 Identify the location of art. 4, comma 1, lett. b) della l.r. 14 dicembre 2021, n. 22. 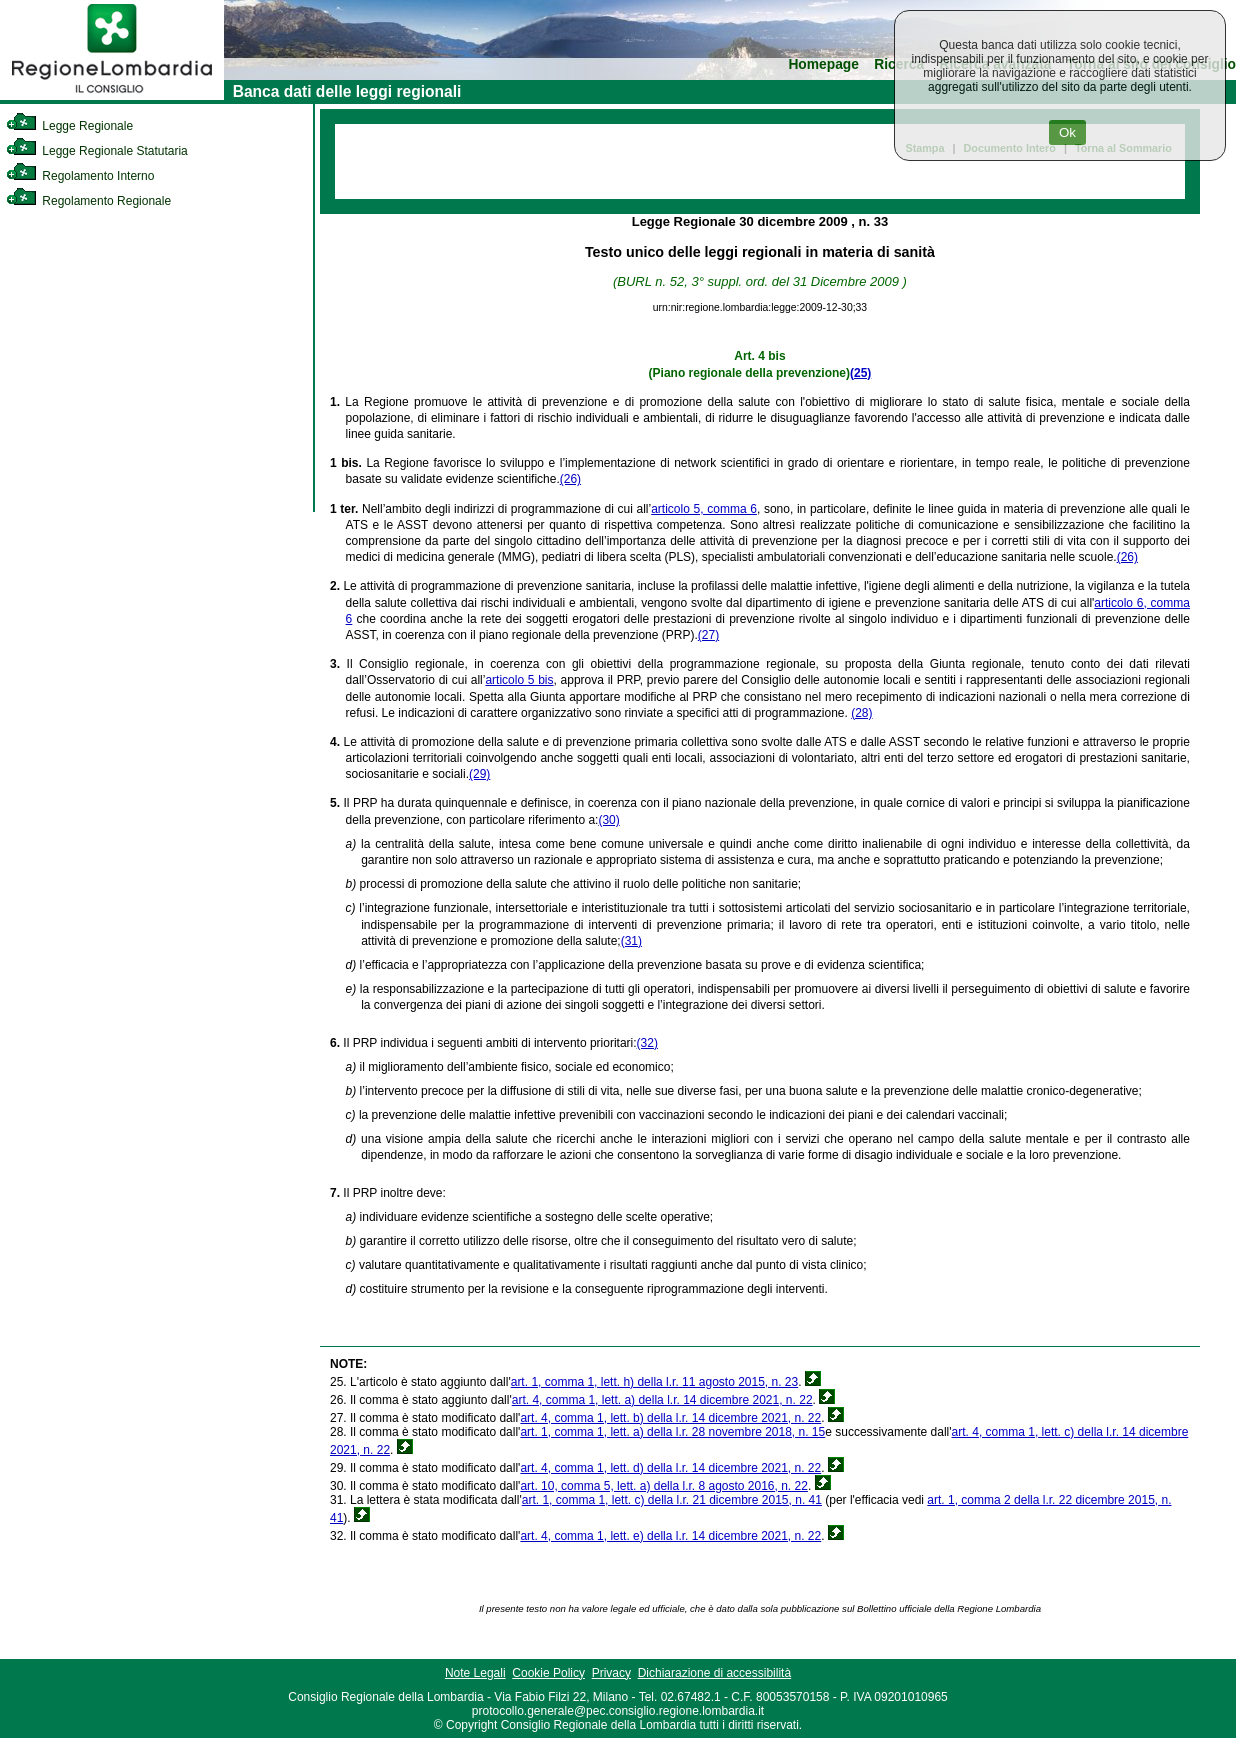
(670, 1418).